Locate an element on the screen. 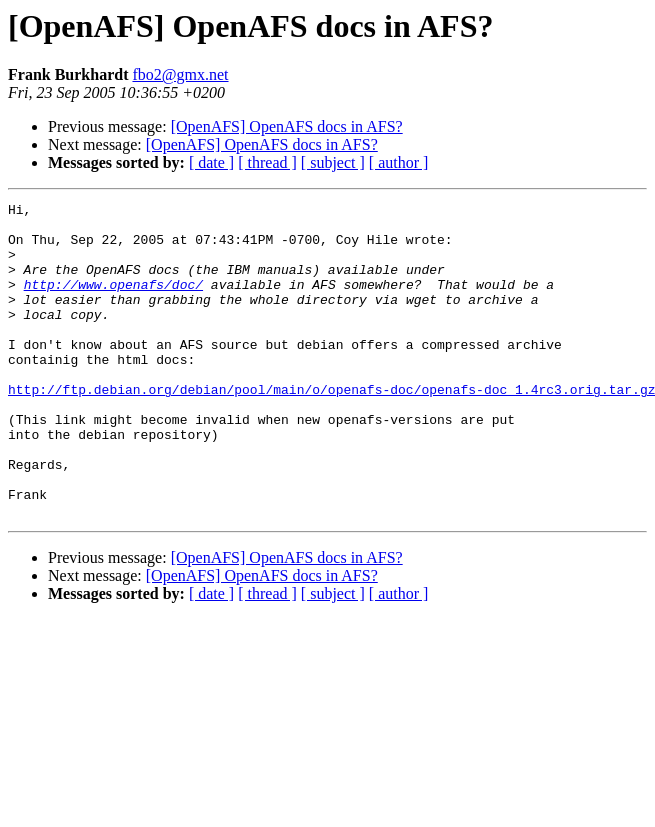 The height and width of the screenshot is (827, 655). [ author ] is located at coordinates (399, 162).